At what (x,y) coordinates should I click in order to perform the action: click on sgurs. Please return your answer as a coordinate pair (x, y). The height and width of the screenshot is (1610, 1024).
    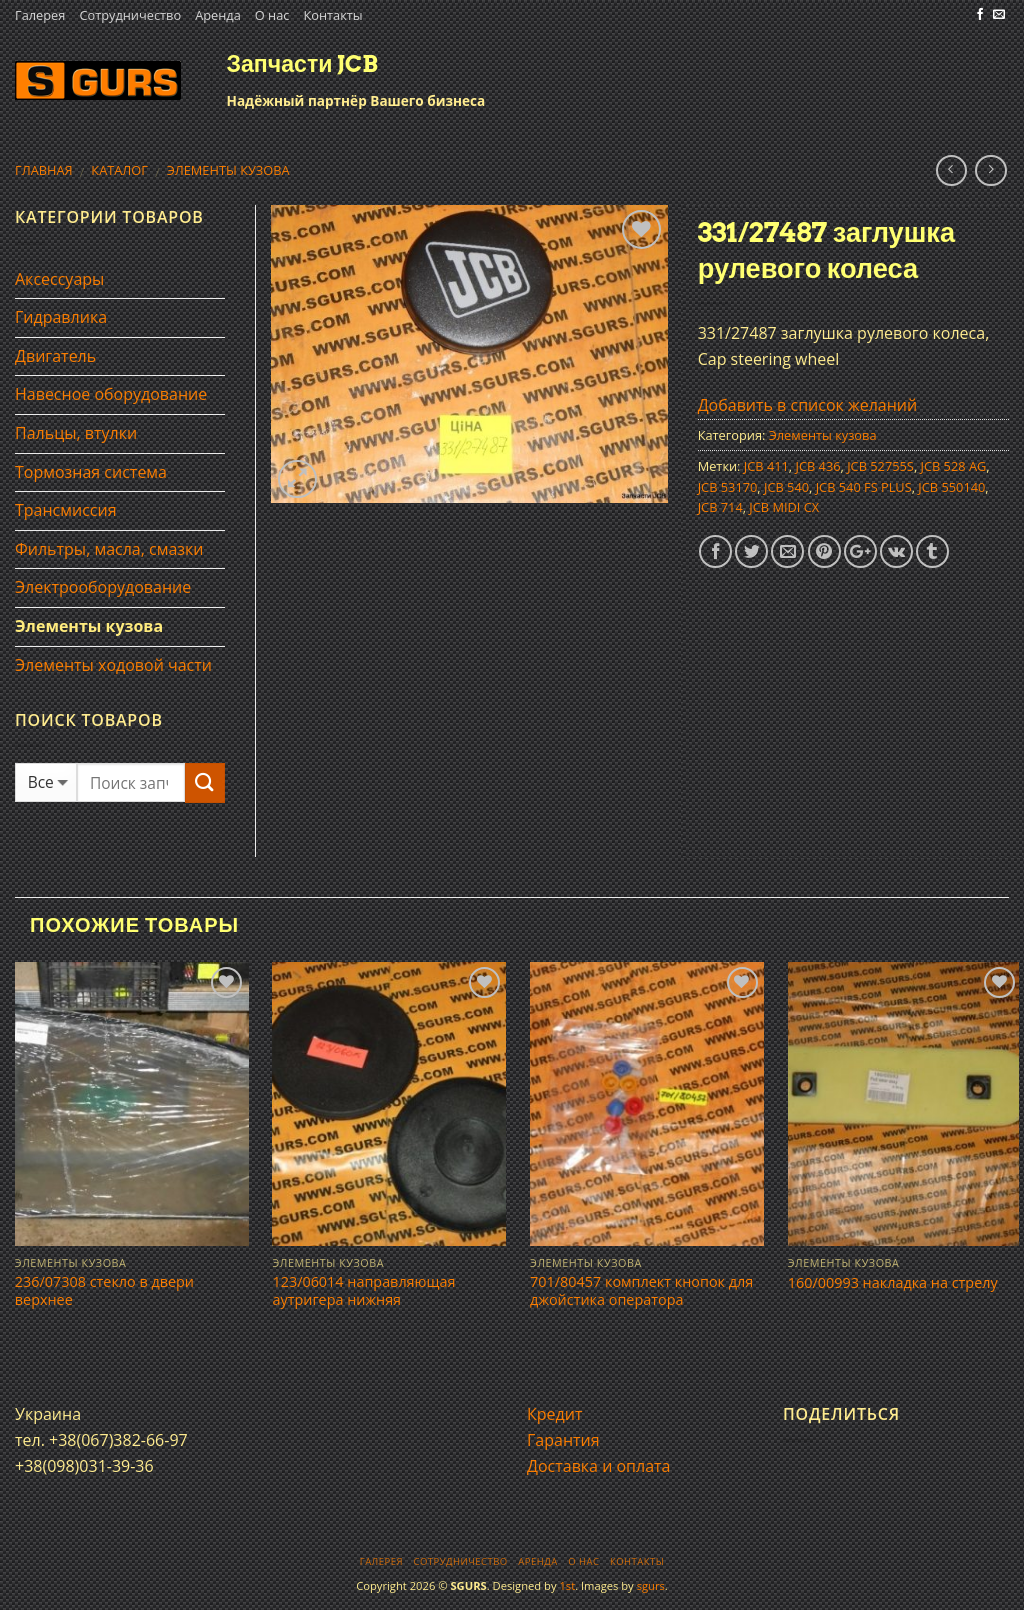
    Looking at the image, I should click on (651, 1585).